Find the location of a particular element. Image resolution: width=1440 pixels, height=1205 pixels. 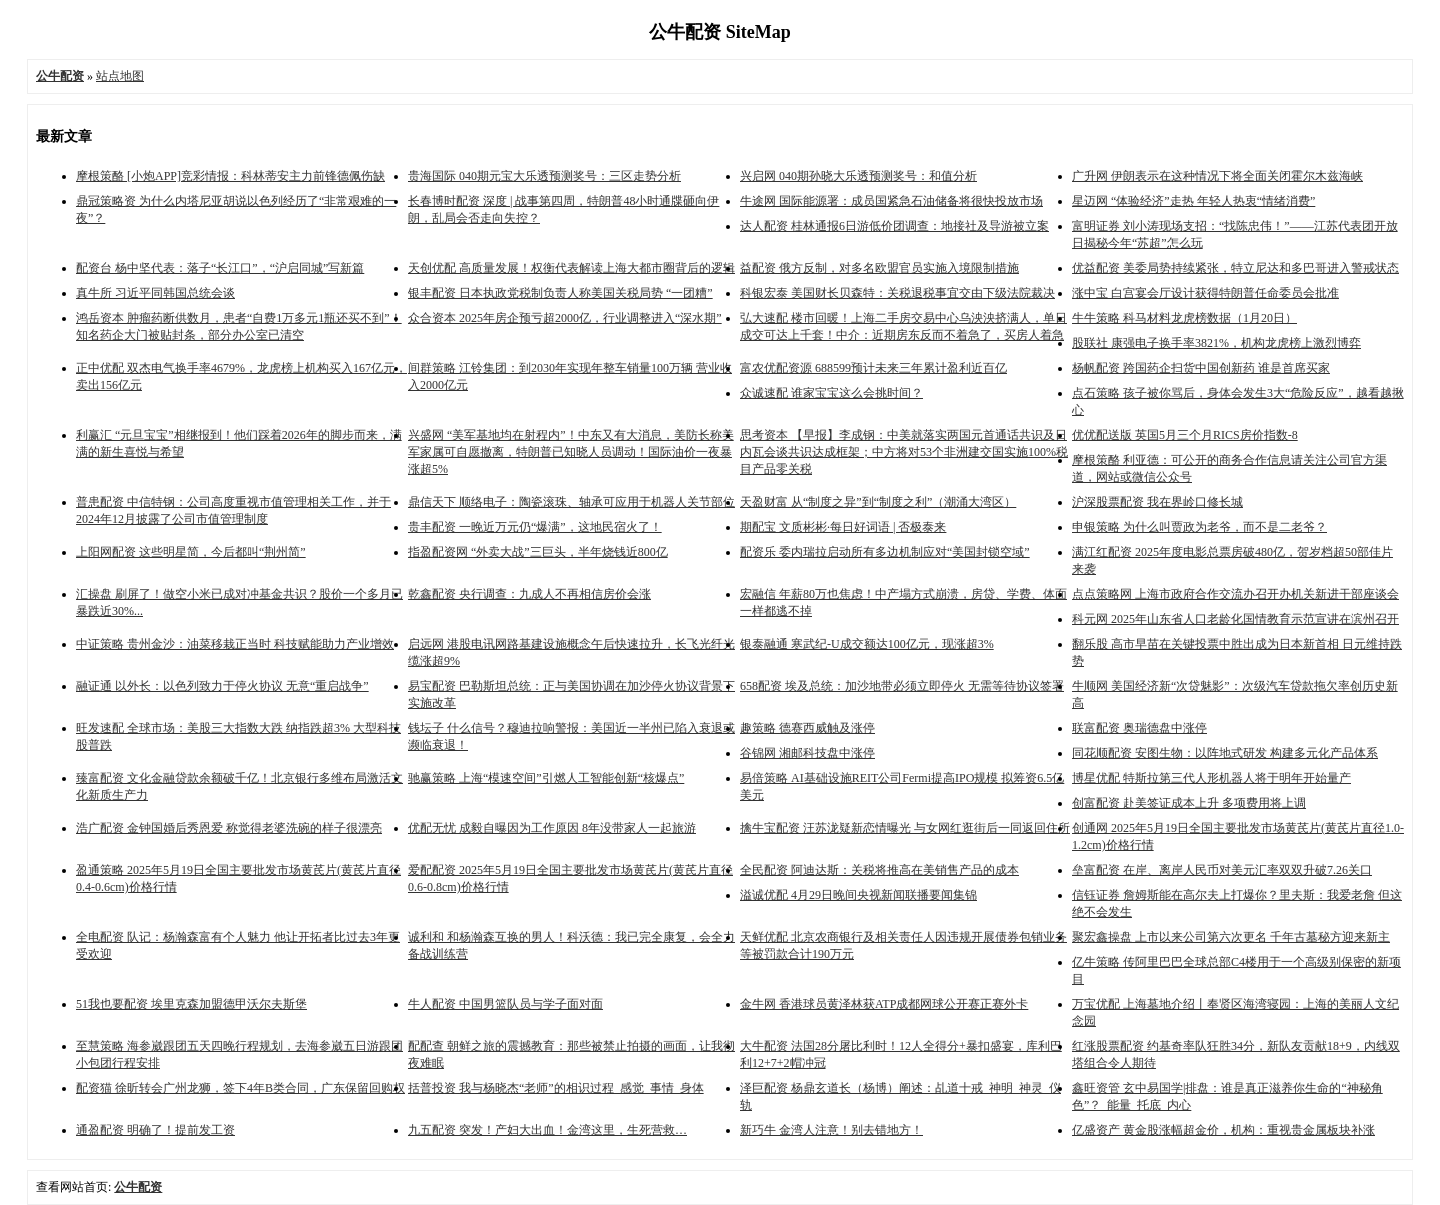

期配宝 文质彬彬·每日好词语 | 否极泰来 is located at coordinates (843, 527).